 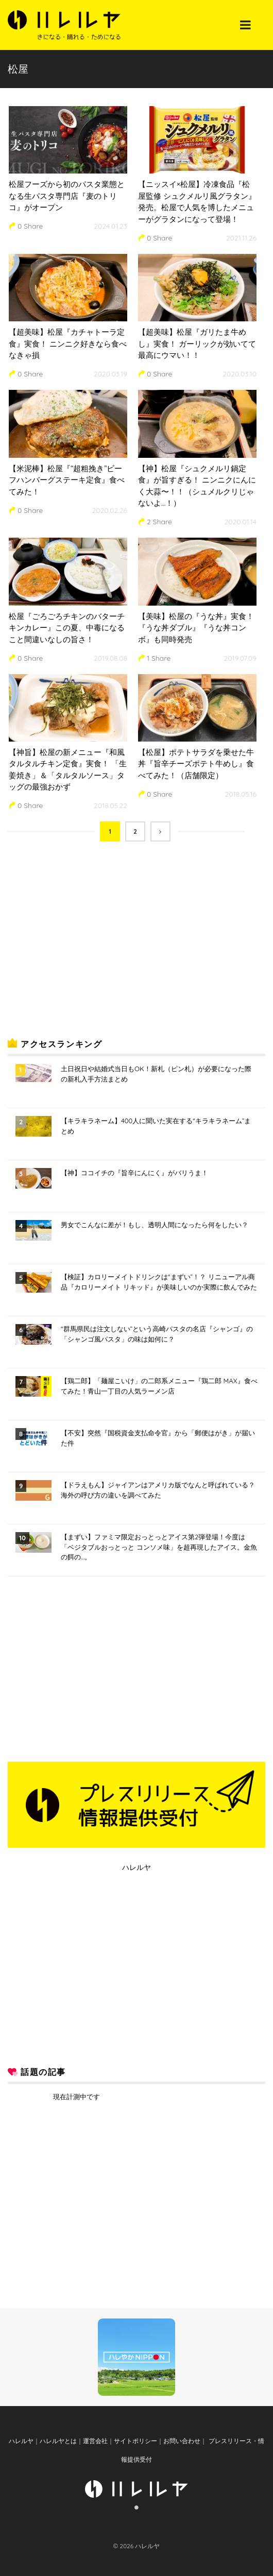 I want to click on 松屋フーズから初のパスタ業態となる生パスタ専門店『麦のトリコ』がオープン, so click(x=67, y=195).